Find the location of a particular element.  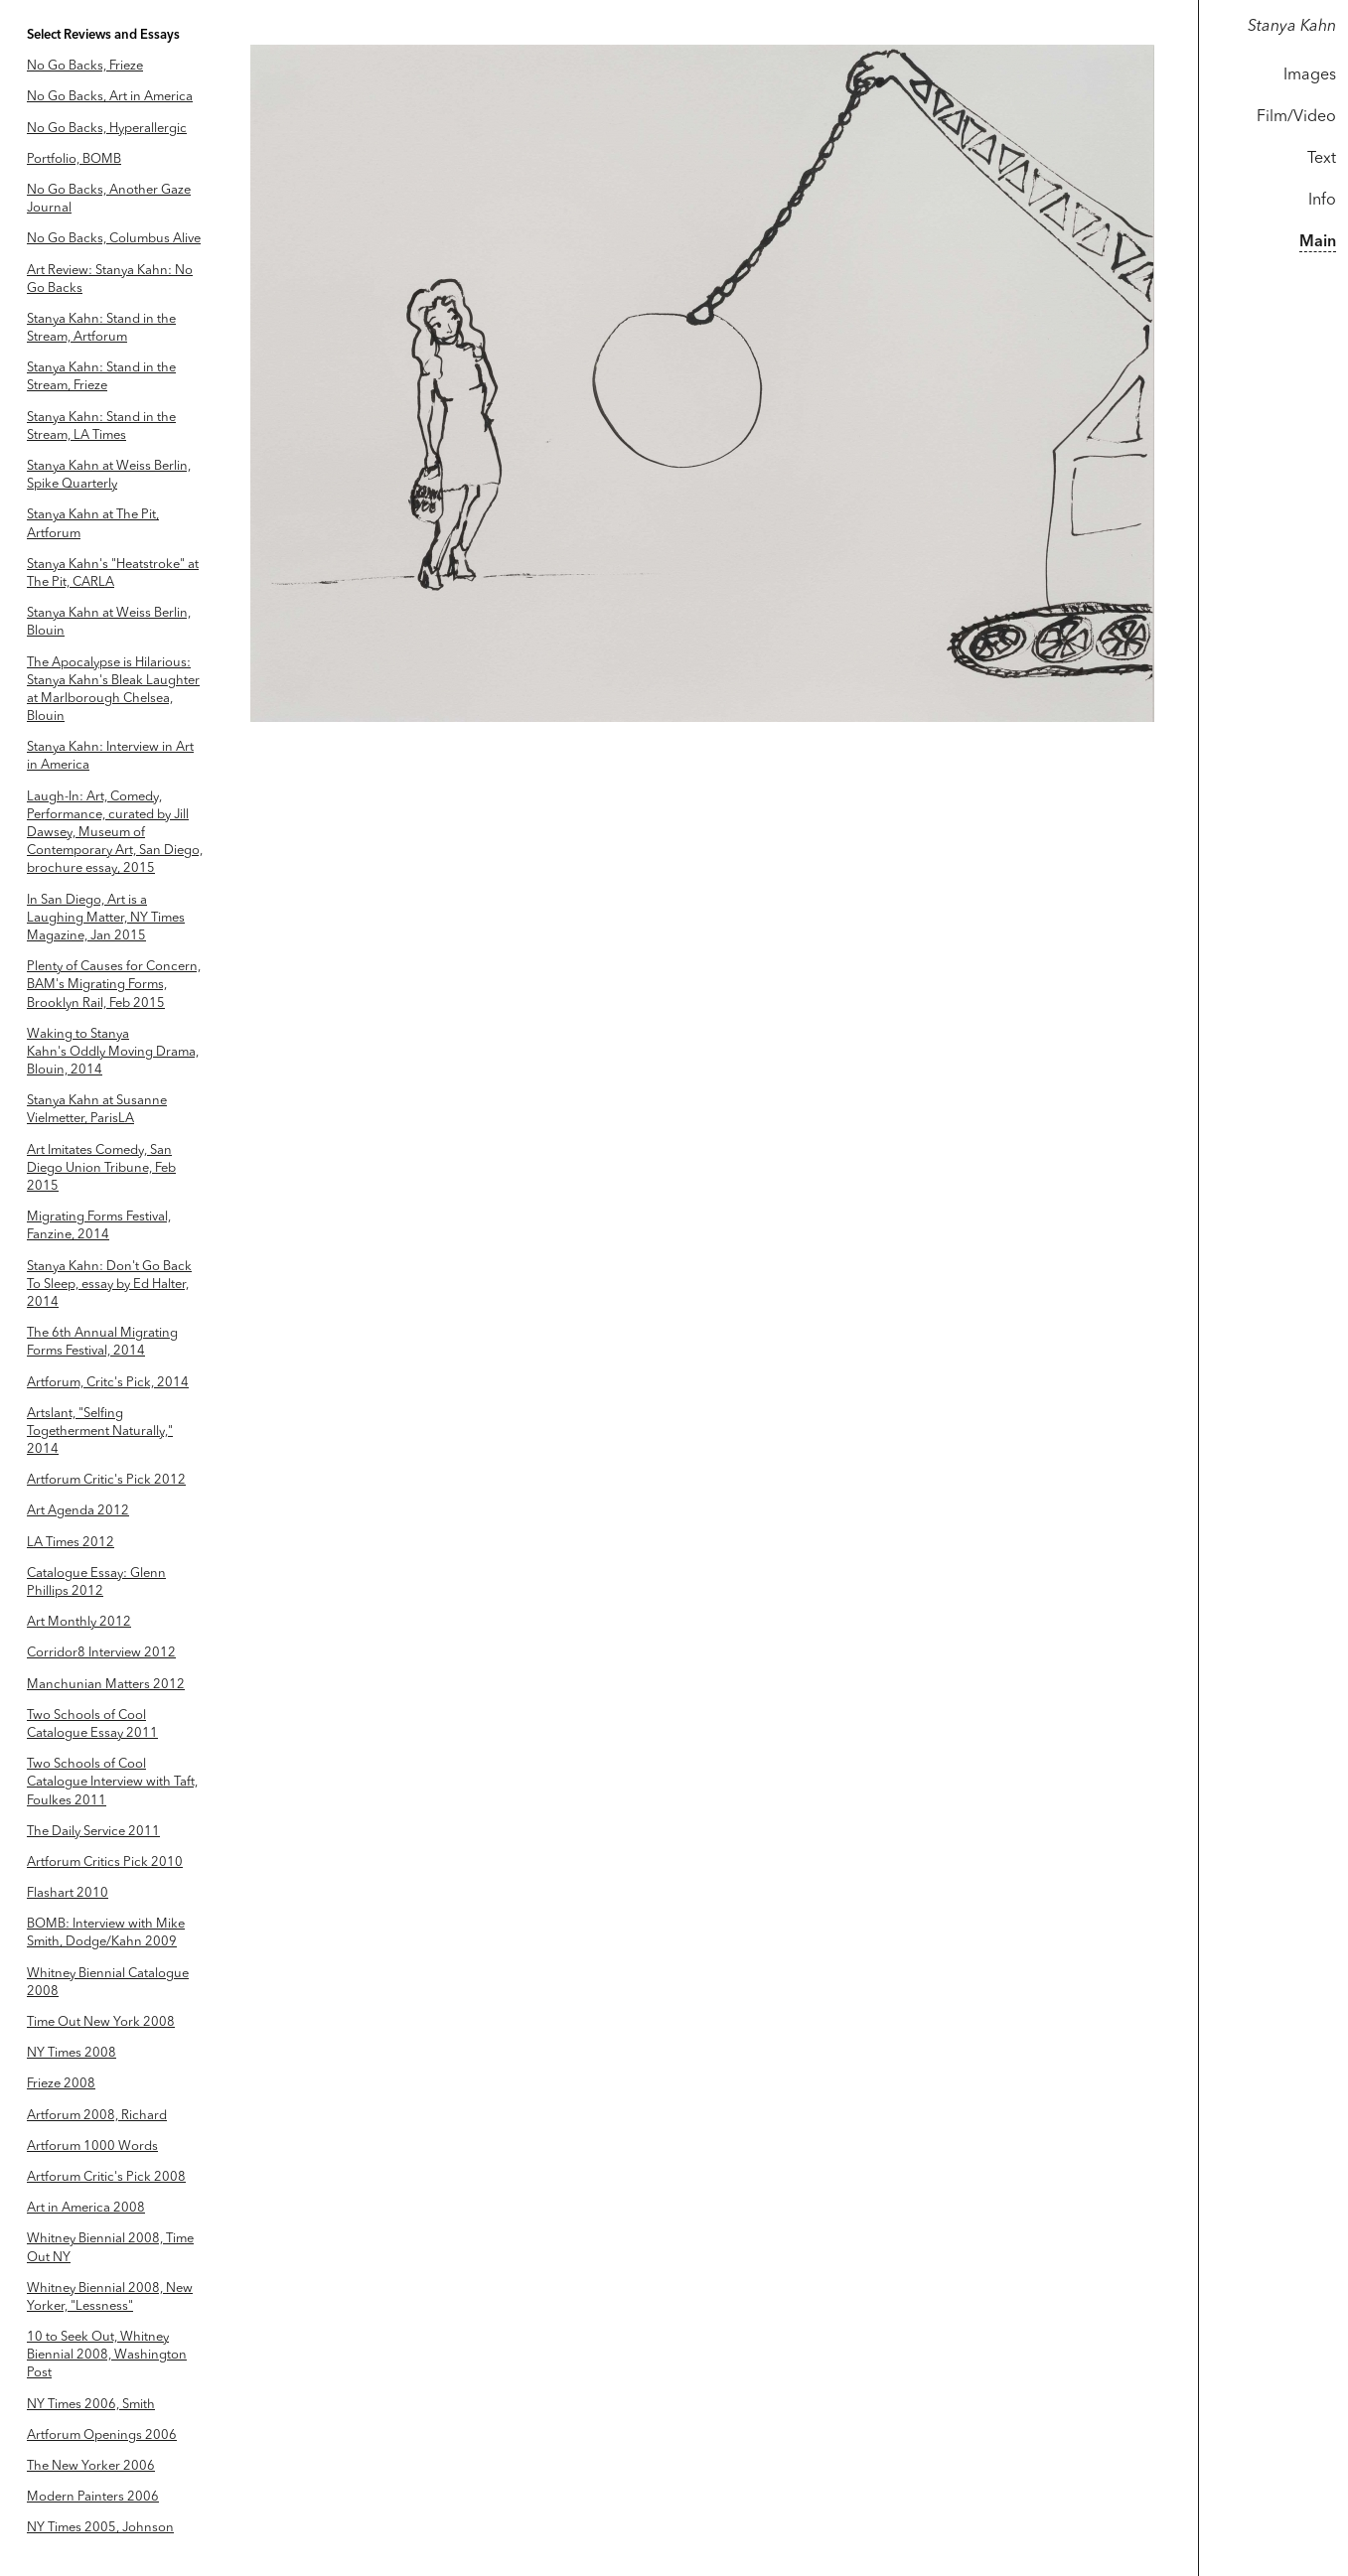

The New Yorker 2006 is located at coordinates (91, 2466).